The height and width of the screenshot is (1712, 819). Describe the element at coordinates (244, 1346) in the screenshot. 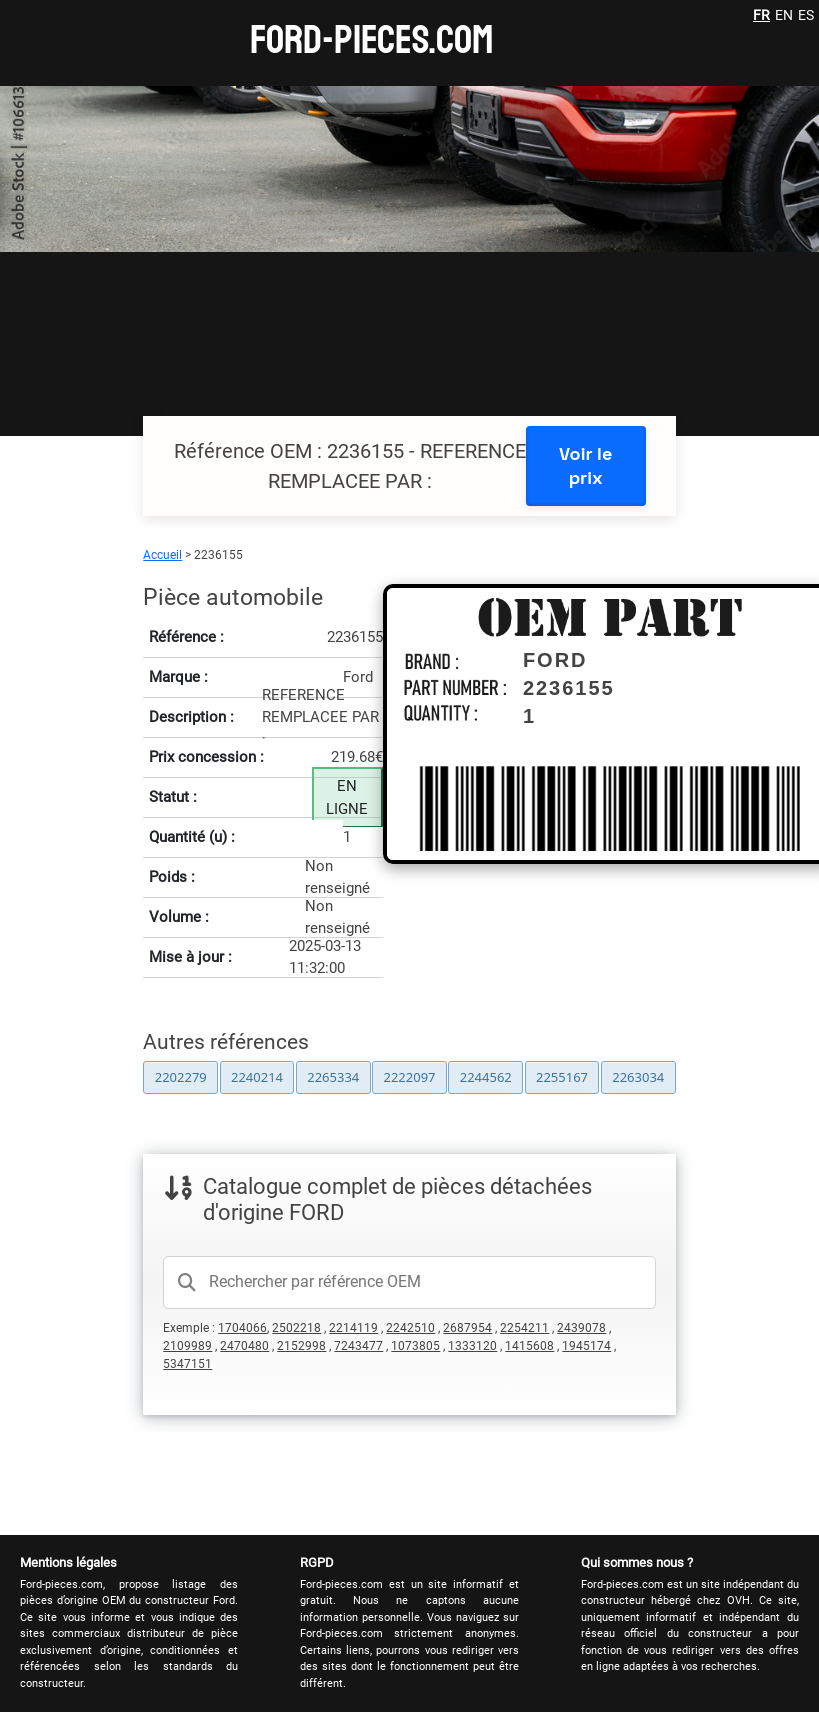

I see `2470480` at that location.